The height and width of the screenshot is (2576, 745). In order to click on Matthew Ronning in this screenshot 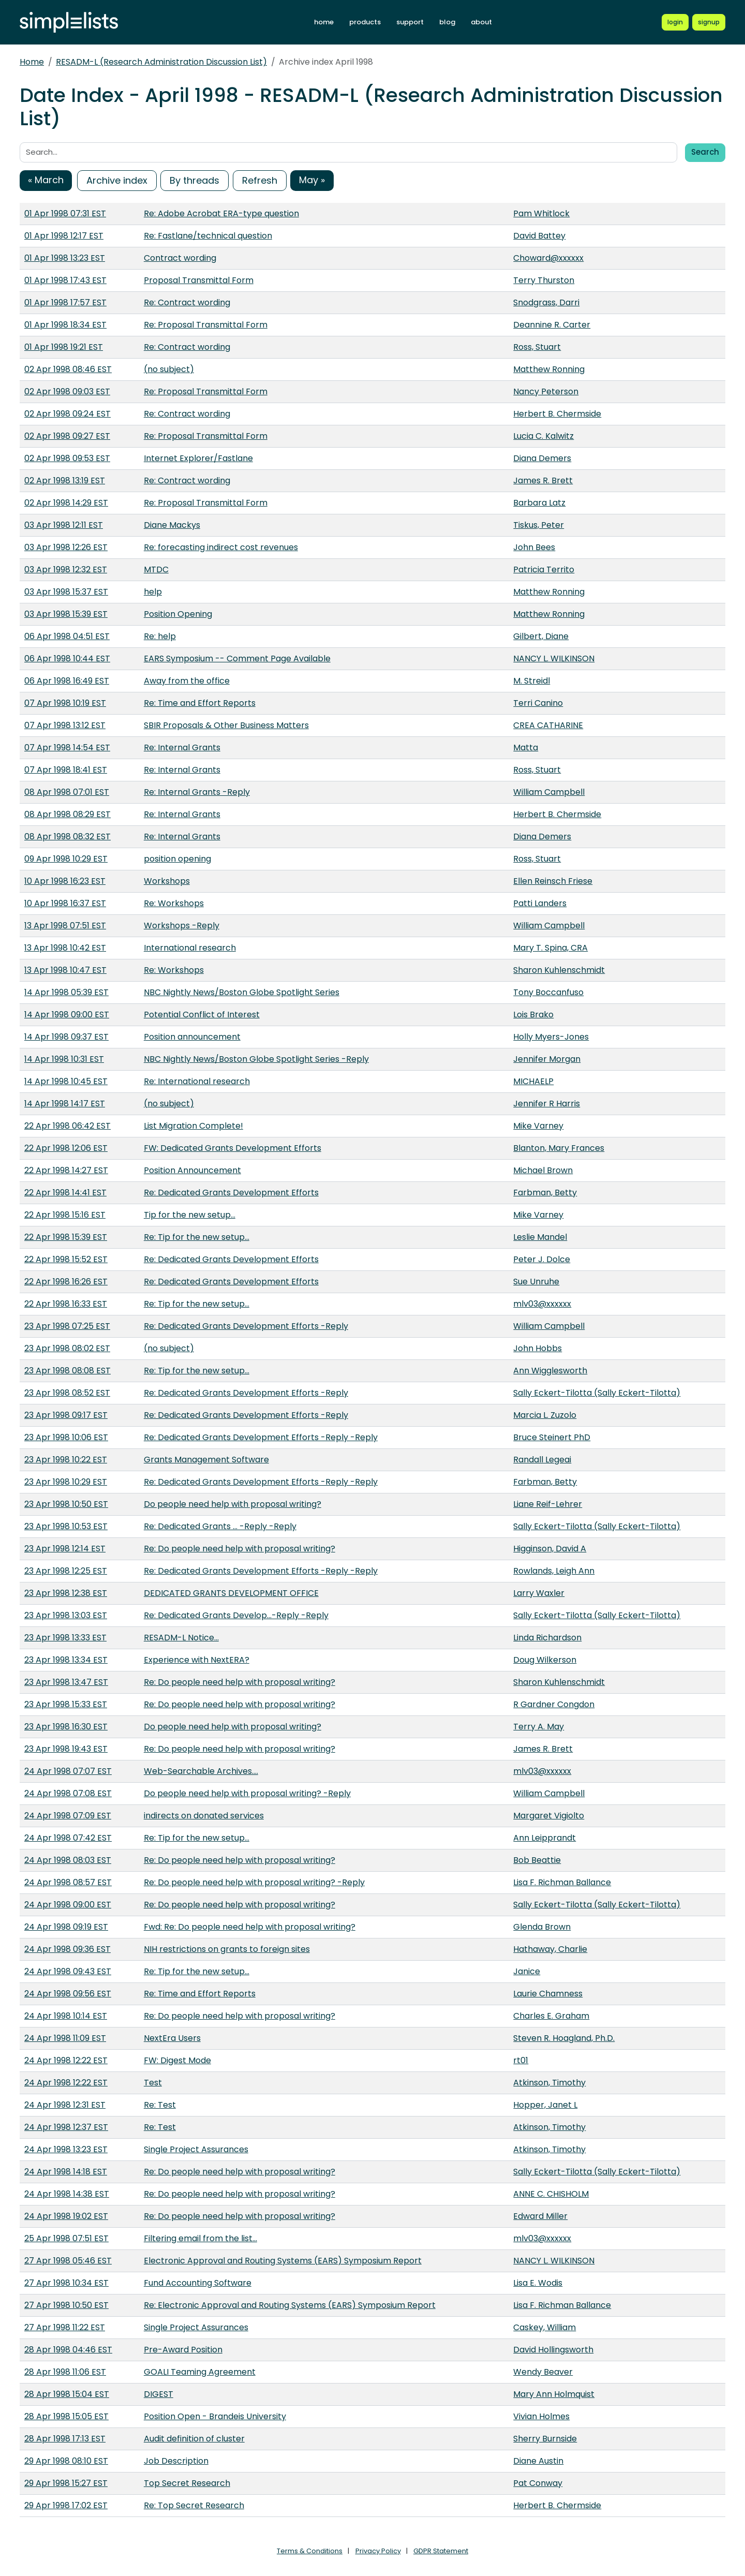, I will do `click(549, 369)`.